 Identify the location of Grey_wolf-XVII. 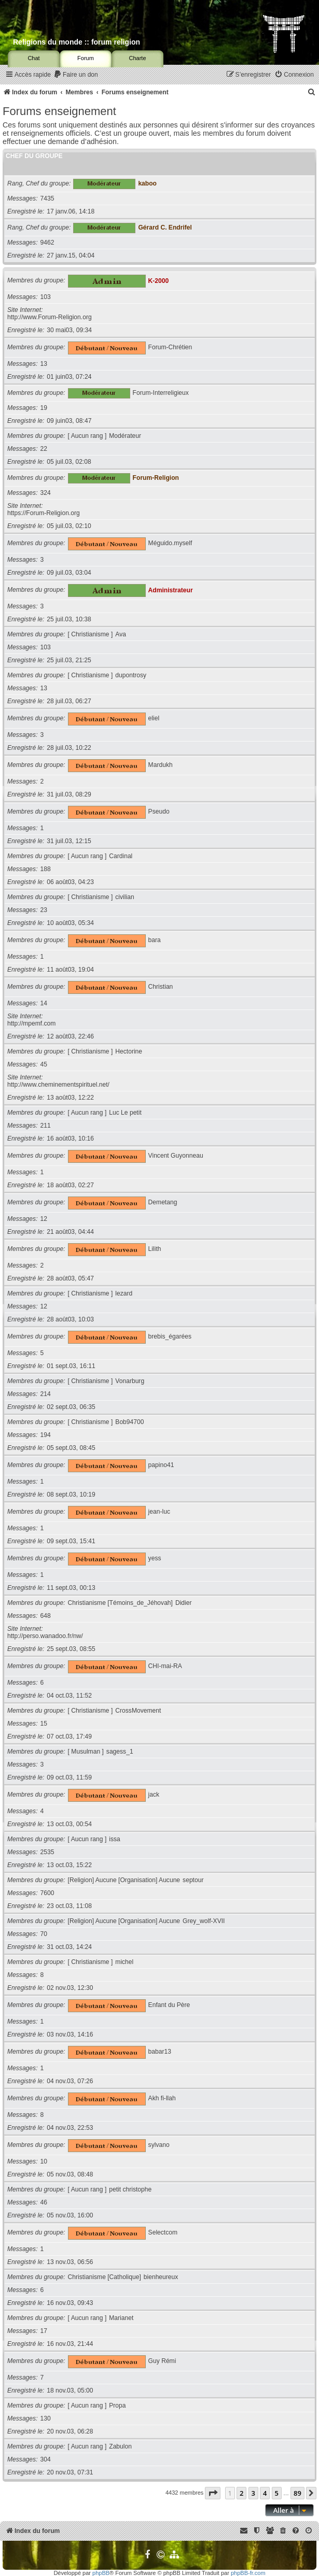
(204, 1921).